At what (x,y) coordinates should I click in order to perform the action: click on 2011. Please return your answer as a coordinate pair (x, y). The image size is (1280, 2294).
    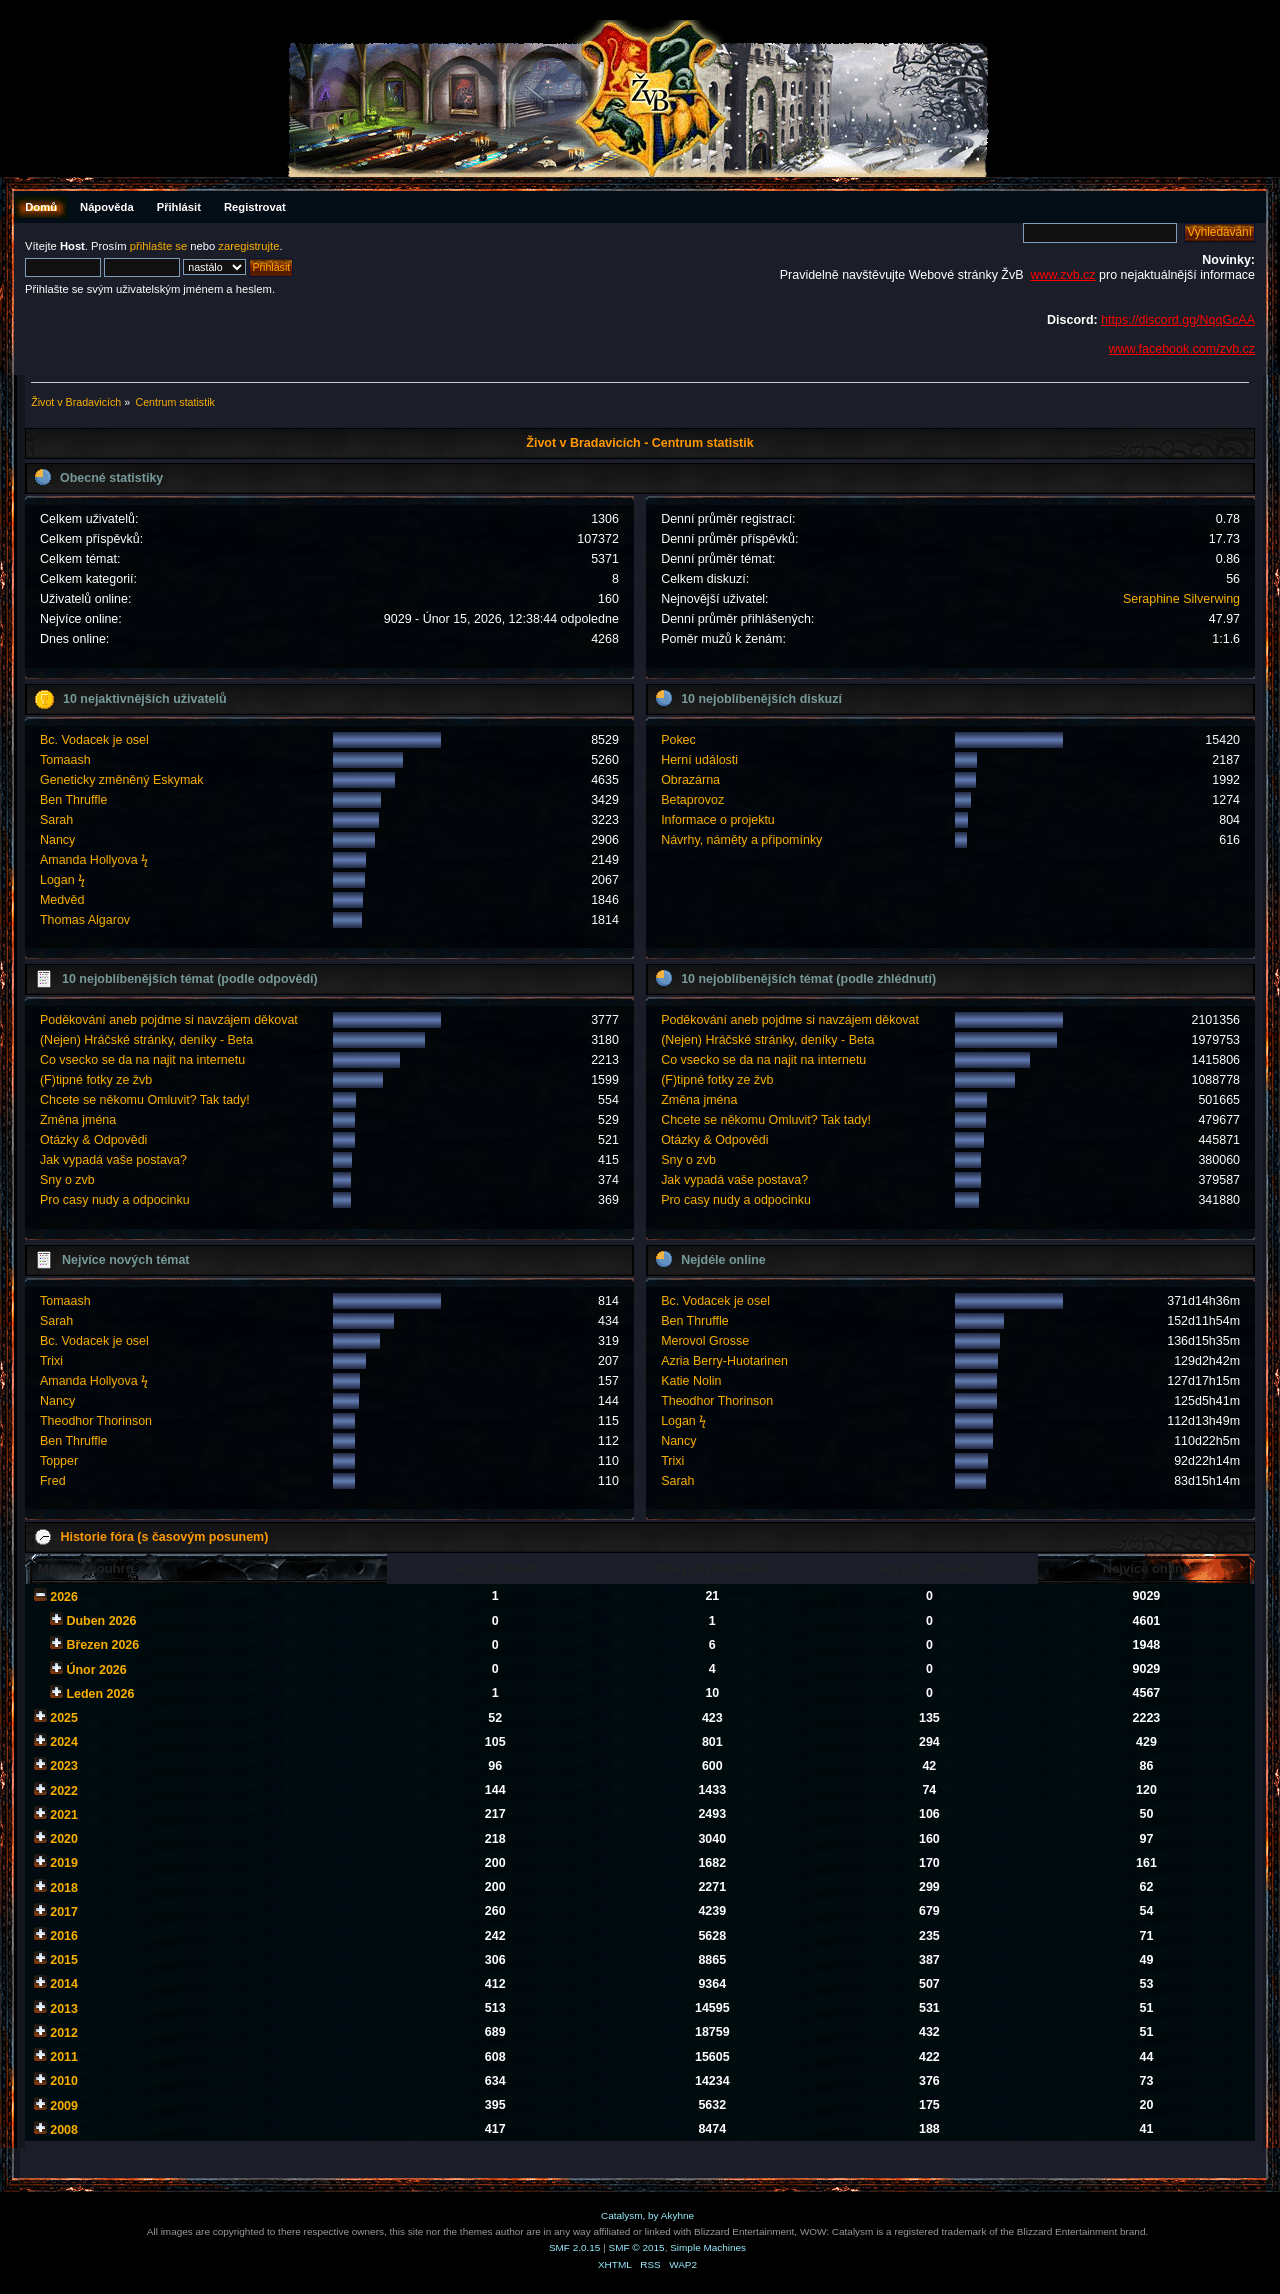
    Looking at the image, I should click on (64, 2057).